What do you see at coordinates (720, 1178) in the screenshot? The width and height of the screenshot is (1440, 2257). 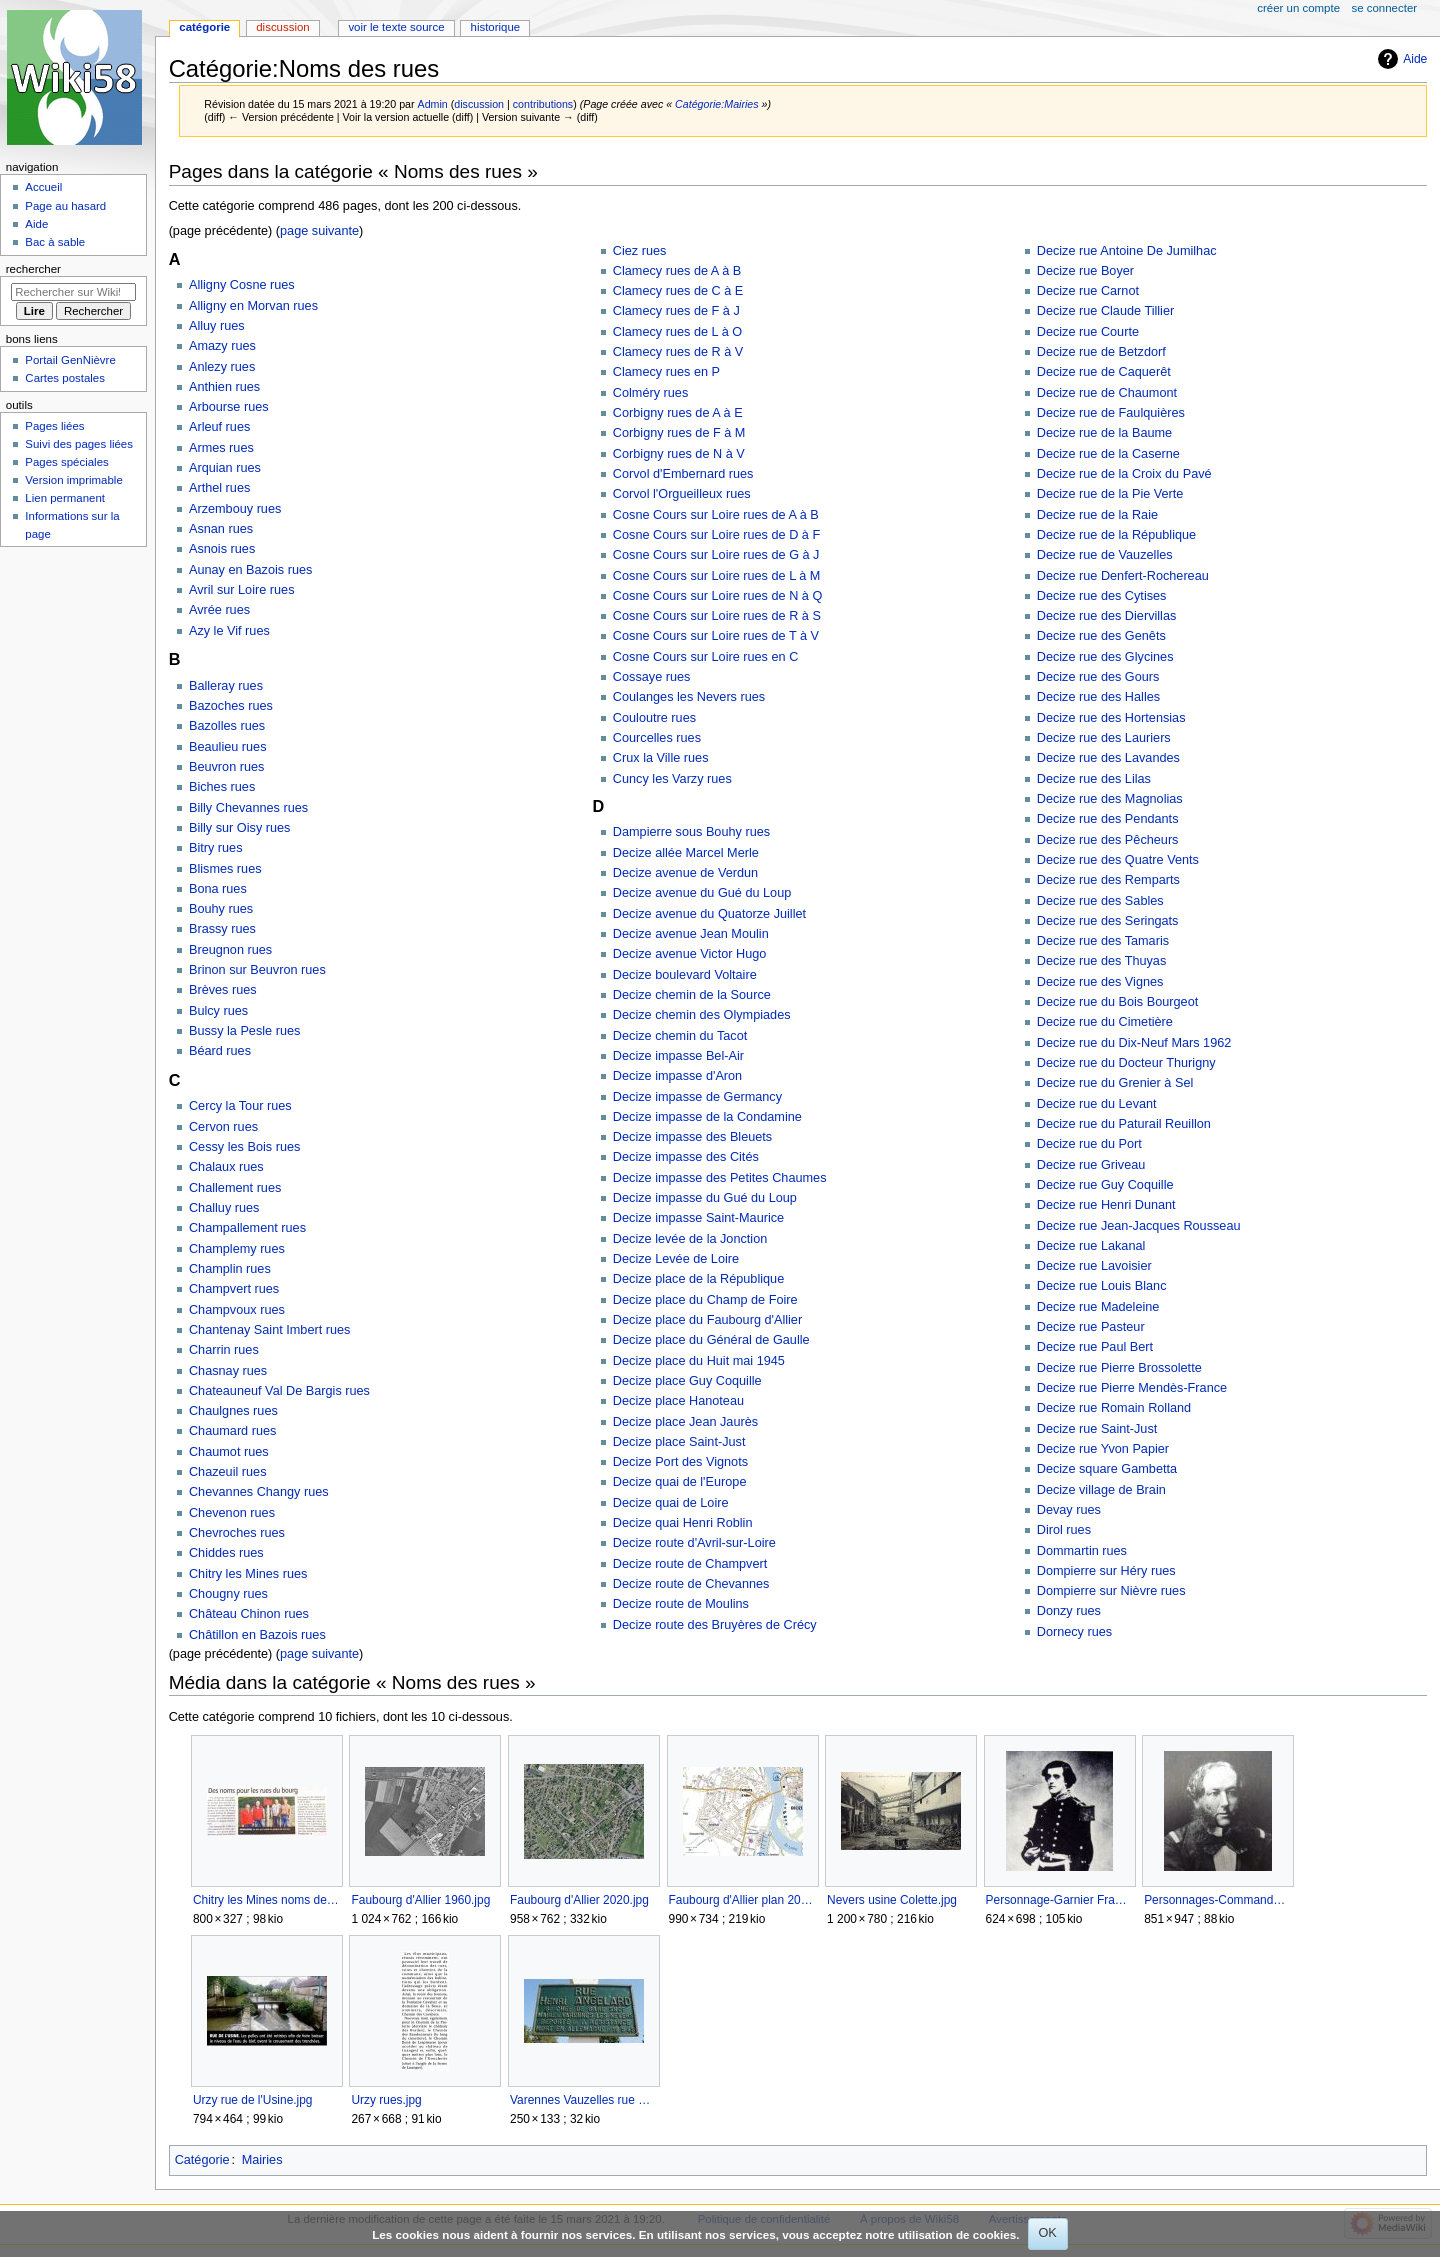 I see `Decize impasse des Petites Chaumes` at bounding box center [720, 1178].